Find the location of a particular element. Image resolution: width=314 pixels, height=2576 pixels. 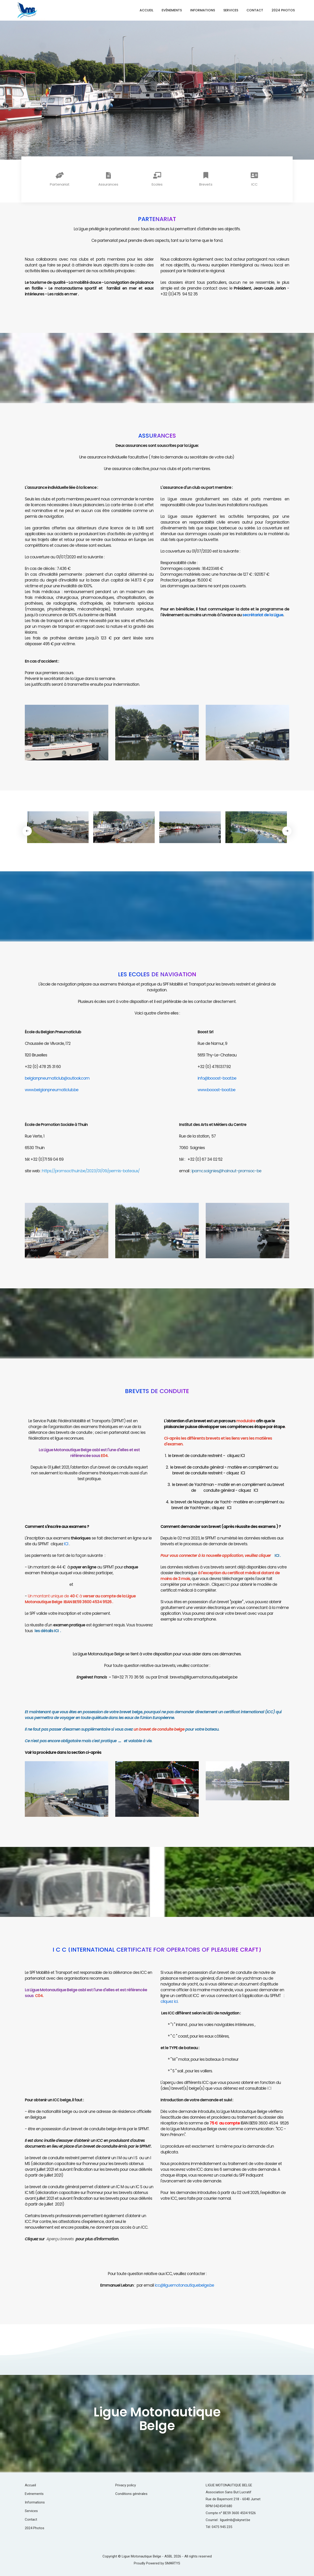

Assurances is located at coordinates (108, 179).